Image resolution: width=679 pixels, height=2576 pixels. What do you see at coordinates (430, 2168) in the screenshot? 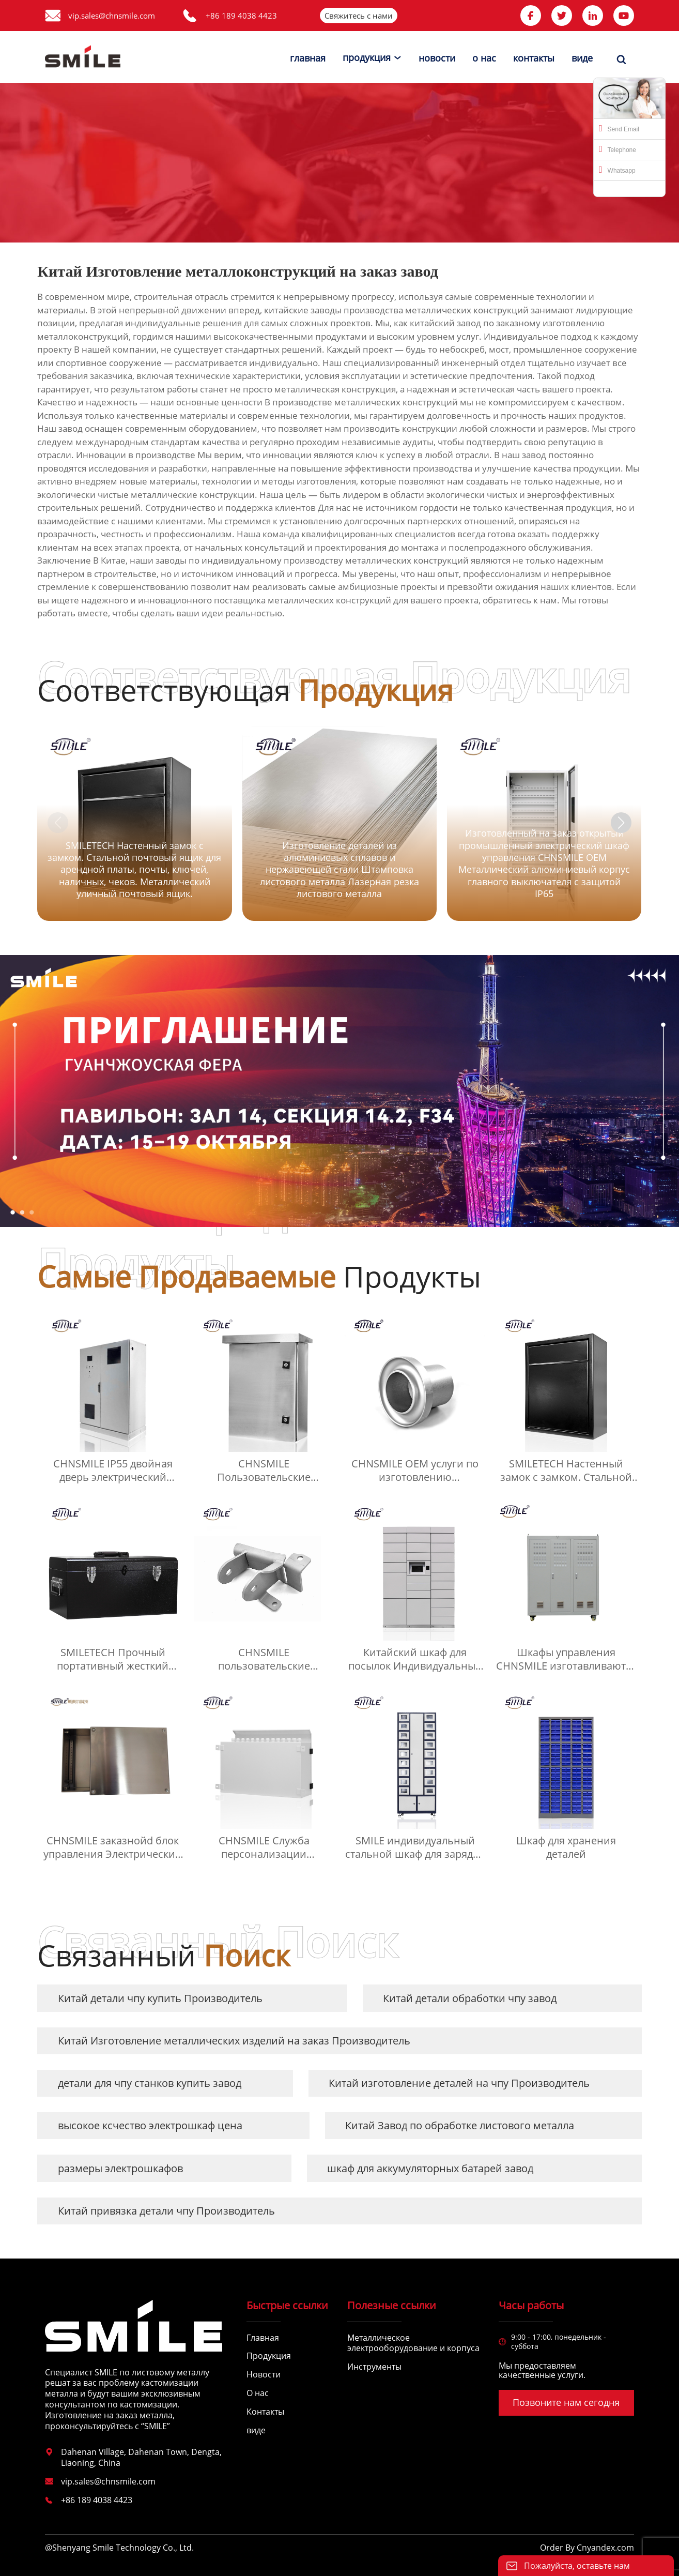
I see `шкаф для аккумуляторных батарей завод` at bounding box center [430, 2168].